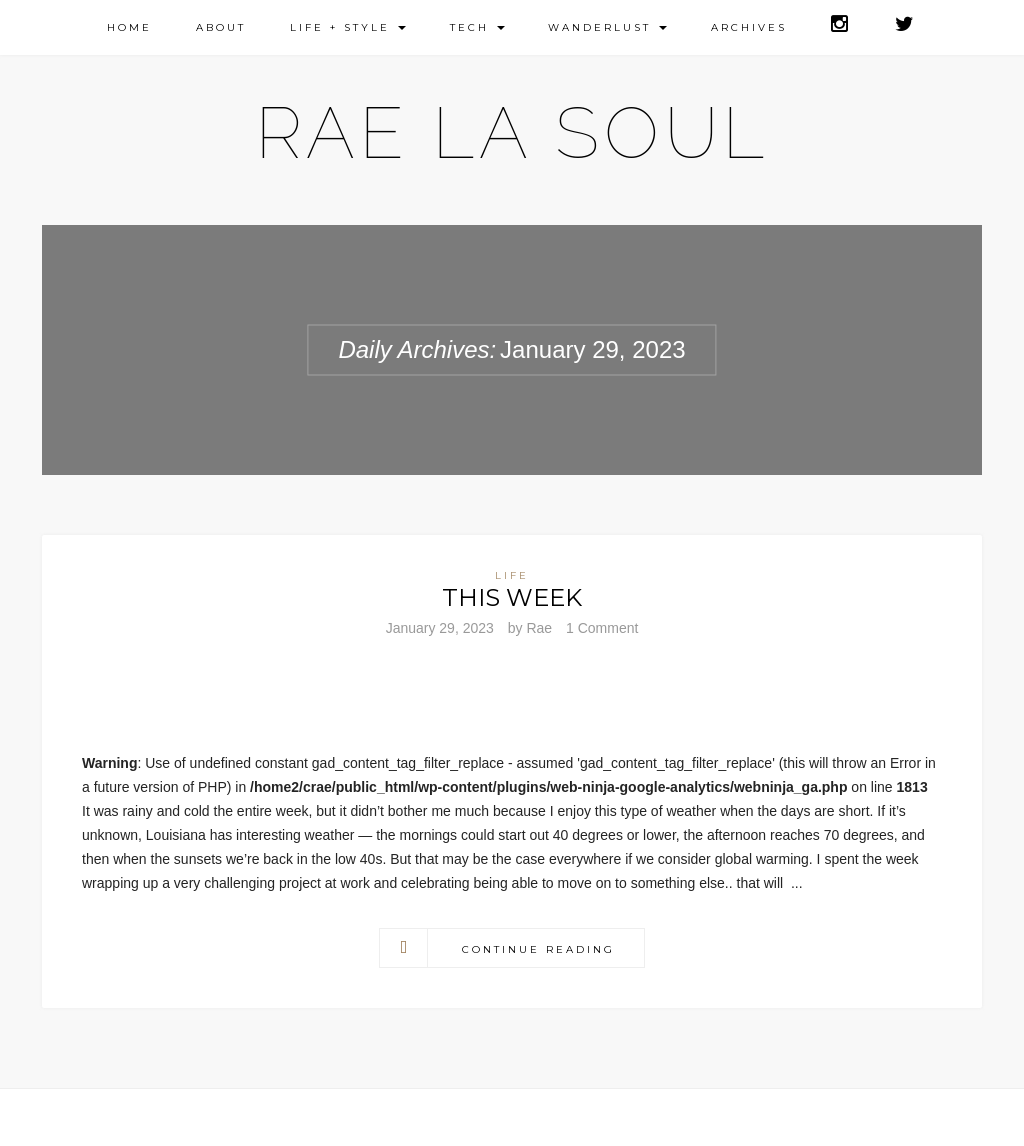 The width and height of the screenshot is (1024, 1146). Describe the element at coordinates (129, 27) in the screenshot. I see `Home` at that location.